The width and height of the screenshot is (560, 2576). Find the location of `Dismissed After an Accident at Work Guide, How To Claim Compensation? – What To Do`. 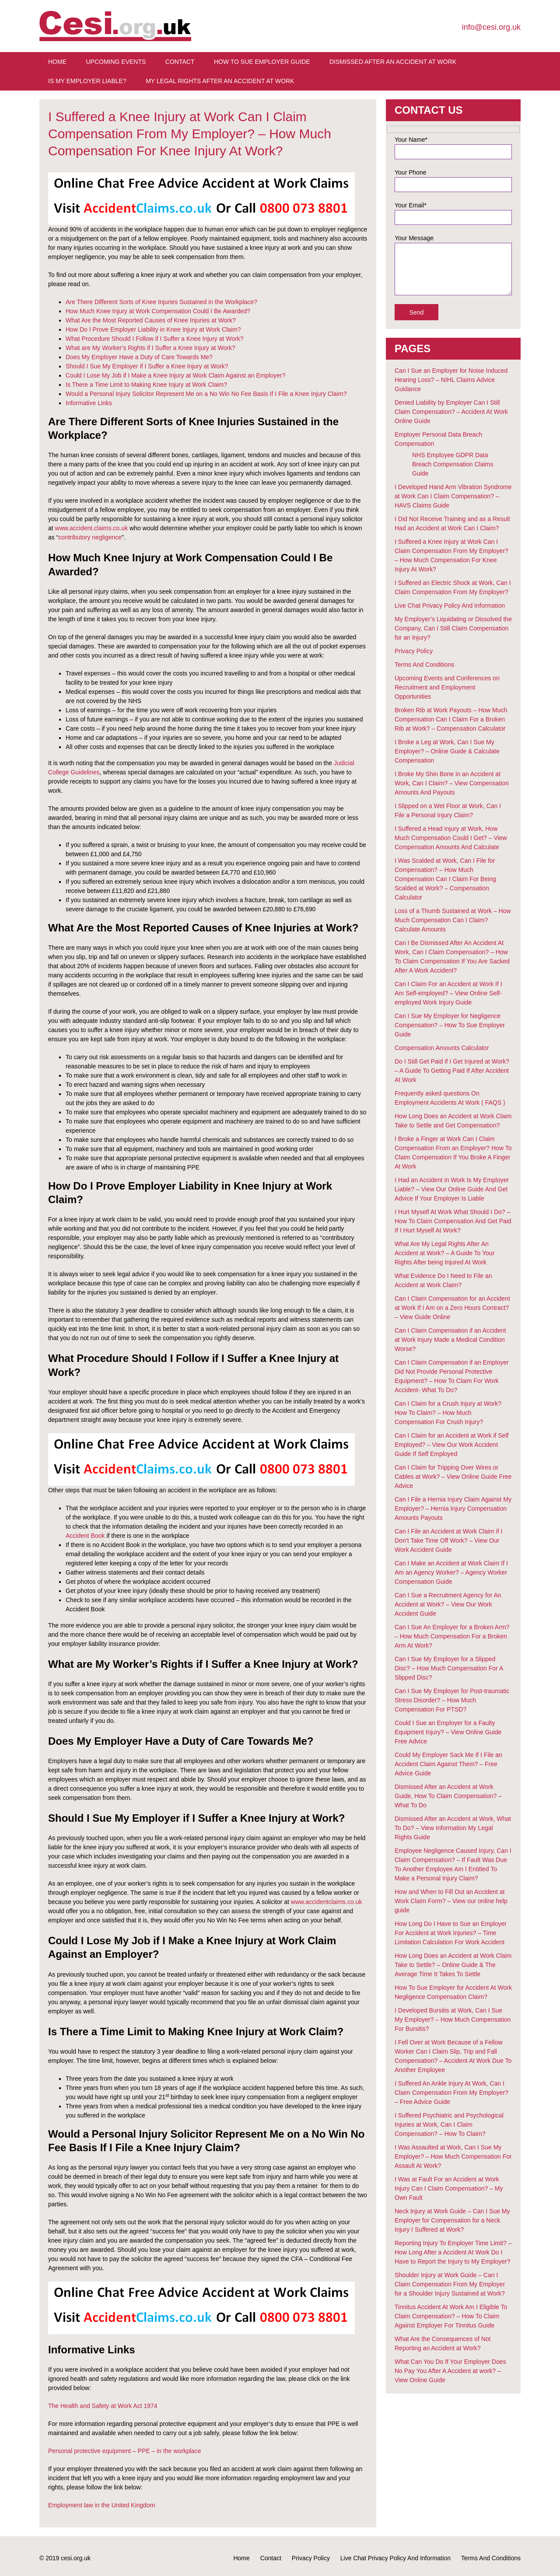

Dismissed After an Accident at Work Guide, How To Claim Compensation? – What To Do is located at coordinates (448, 1796).